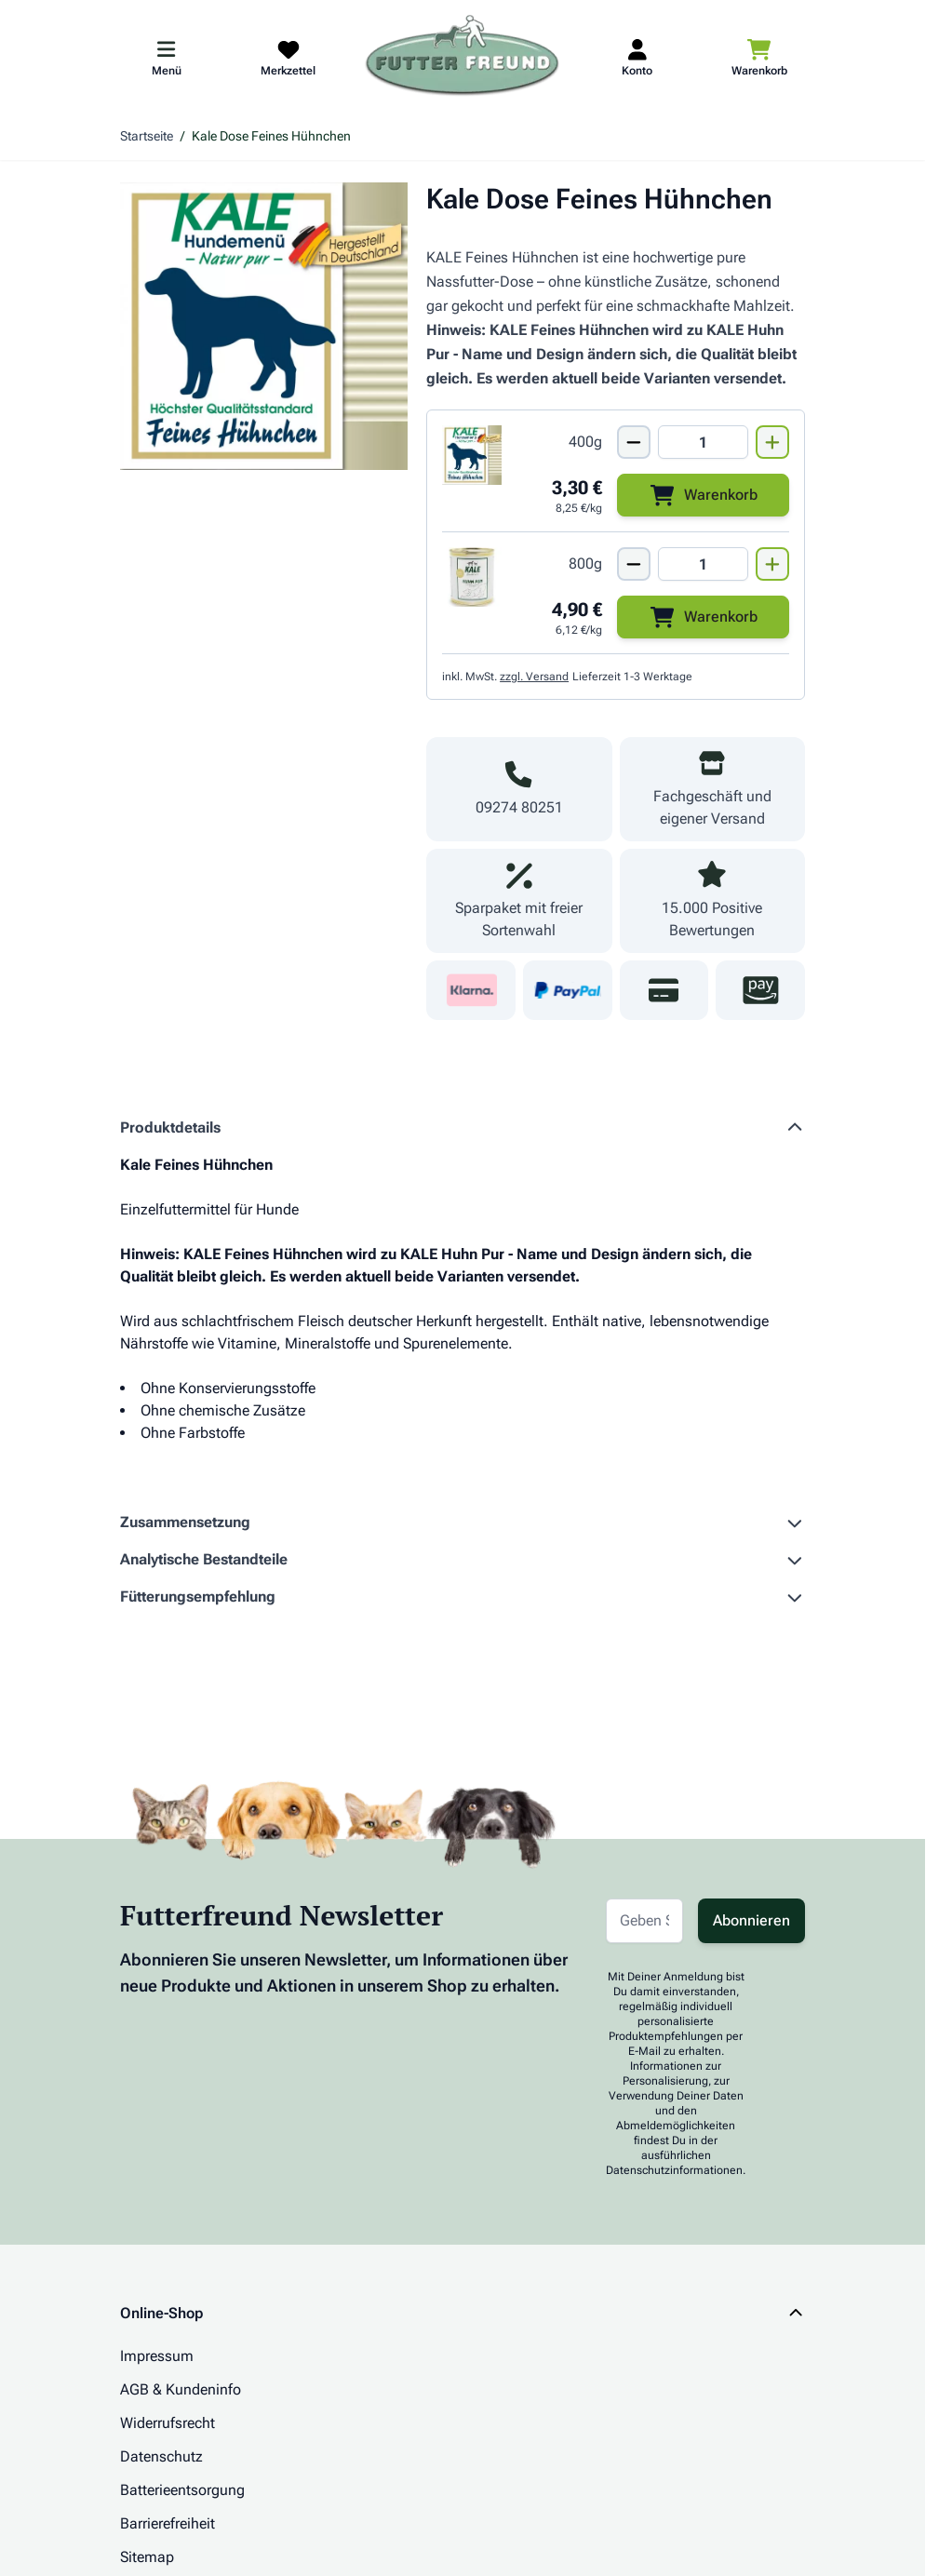 This screenshot has width=939, height=2576. I want to click on [Klicken Sie, um das Bild im Vollbildmodus zu sehen], so click(264, 326).